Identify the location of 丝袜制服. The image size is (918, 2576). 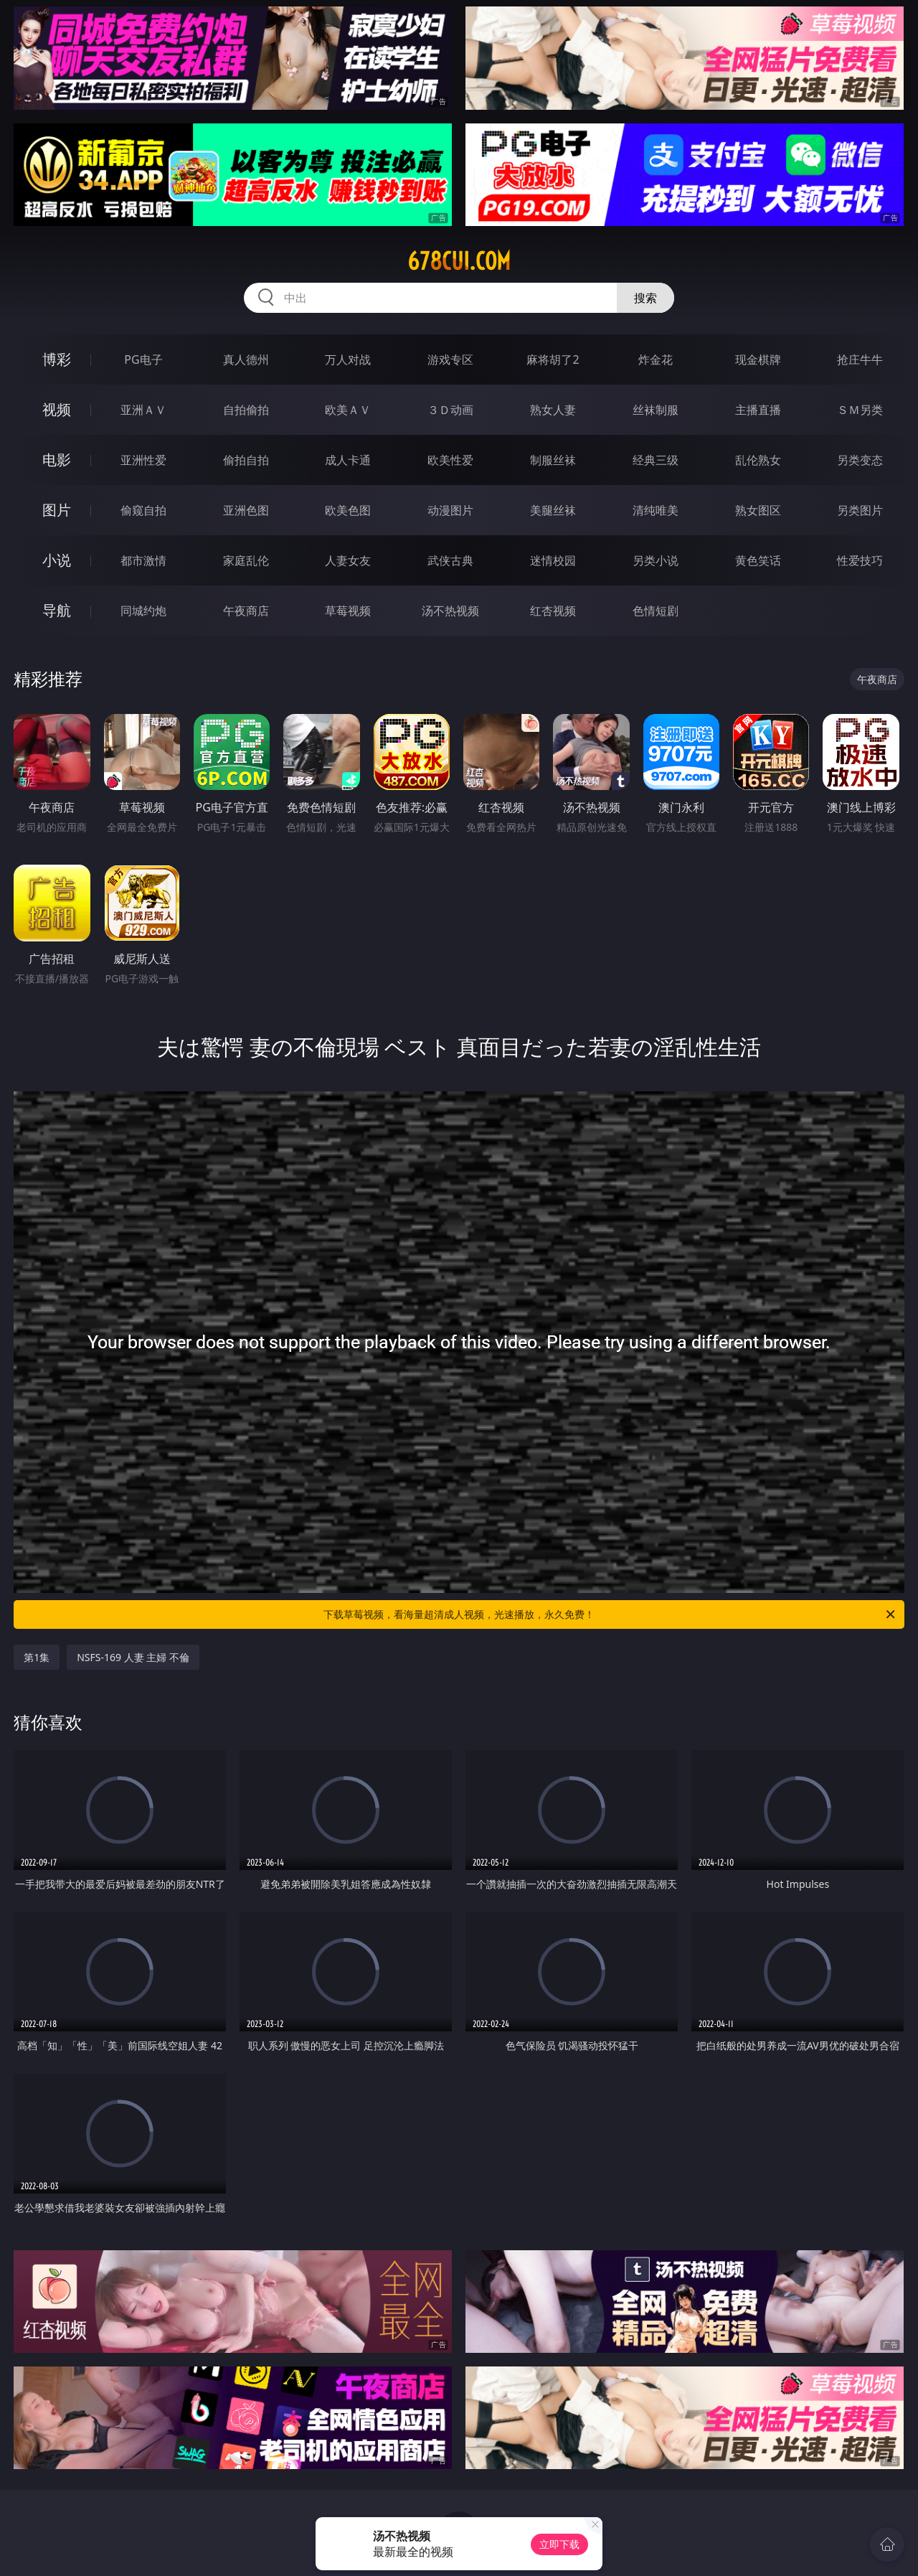
(655, 410).